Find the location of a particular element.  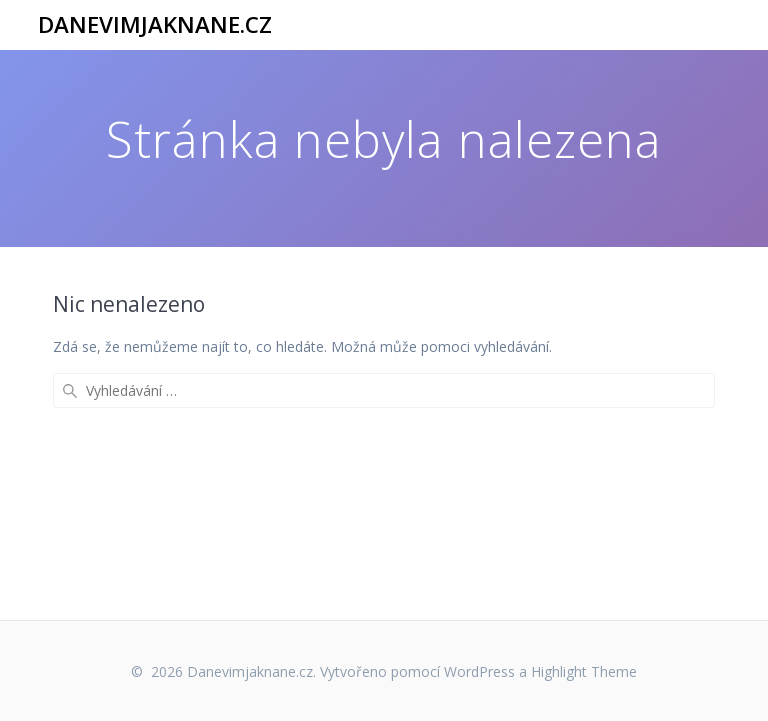

Highlight Theme is located at coordinates (584, 671).